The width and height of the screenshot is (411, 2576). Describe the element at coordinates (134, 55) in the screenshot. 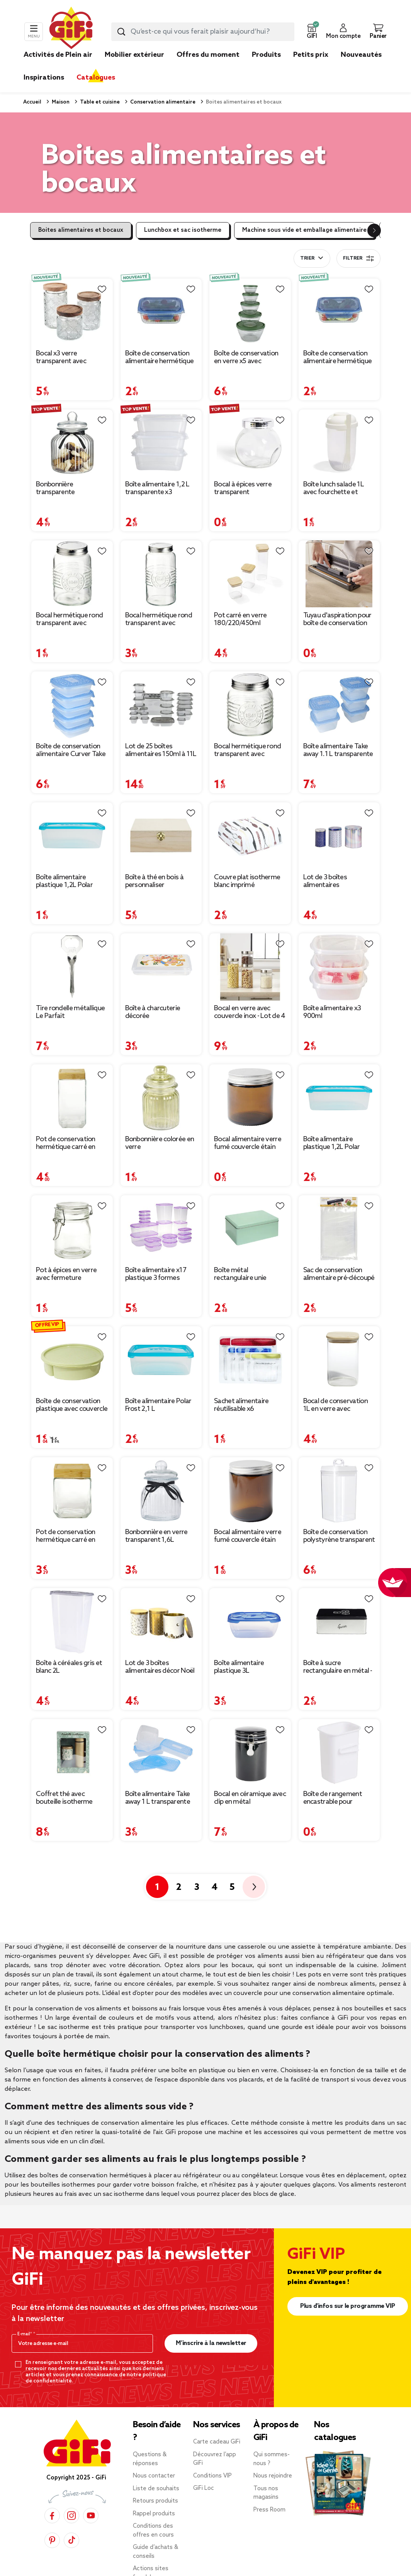

I see `Mobilier extérieur [link]` at that location.